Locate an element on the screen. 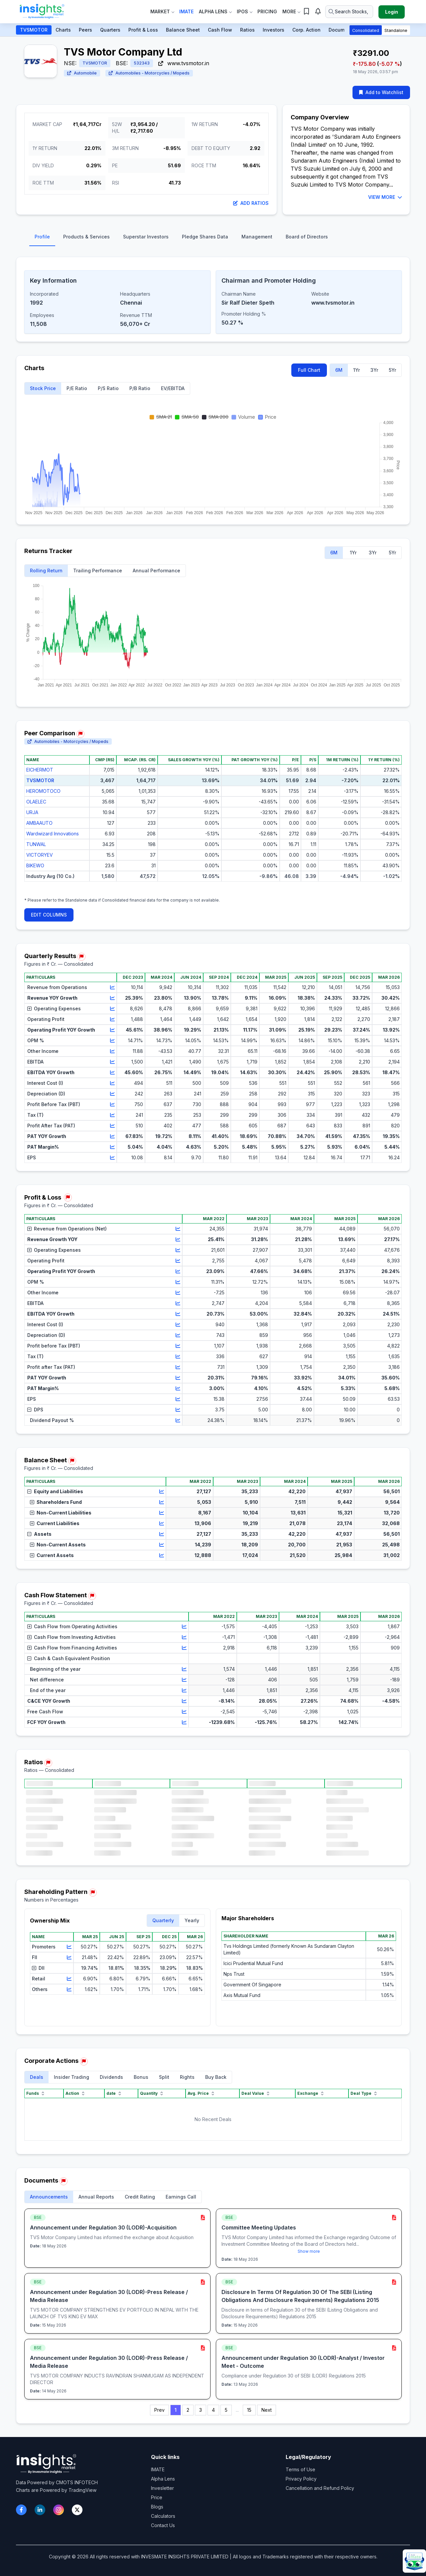 The image size is (426, 2576). Corp. Action is located at coordinates (306, 30).